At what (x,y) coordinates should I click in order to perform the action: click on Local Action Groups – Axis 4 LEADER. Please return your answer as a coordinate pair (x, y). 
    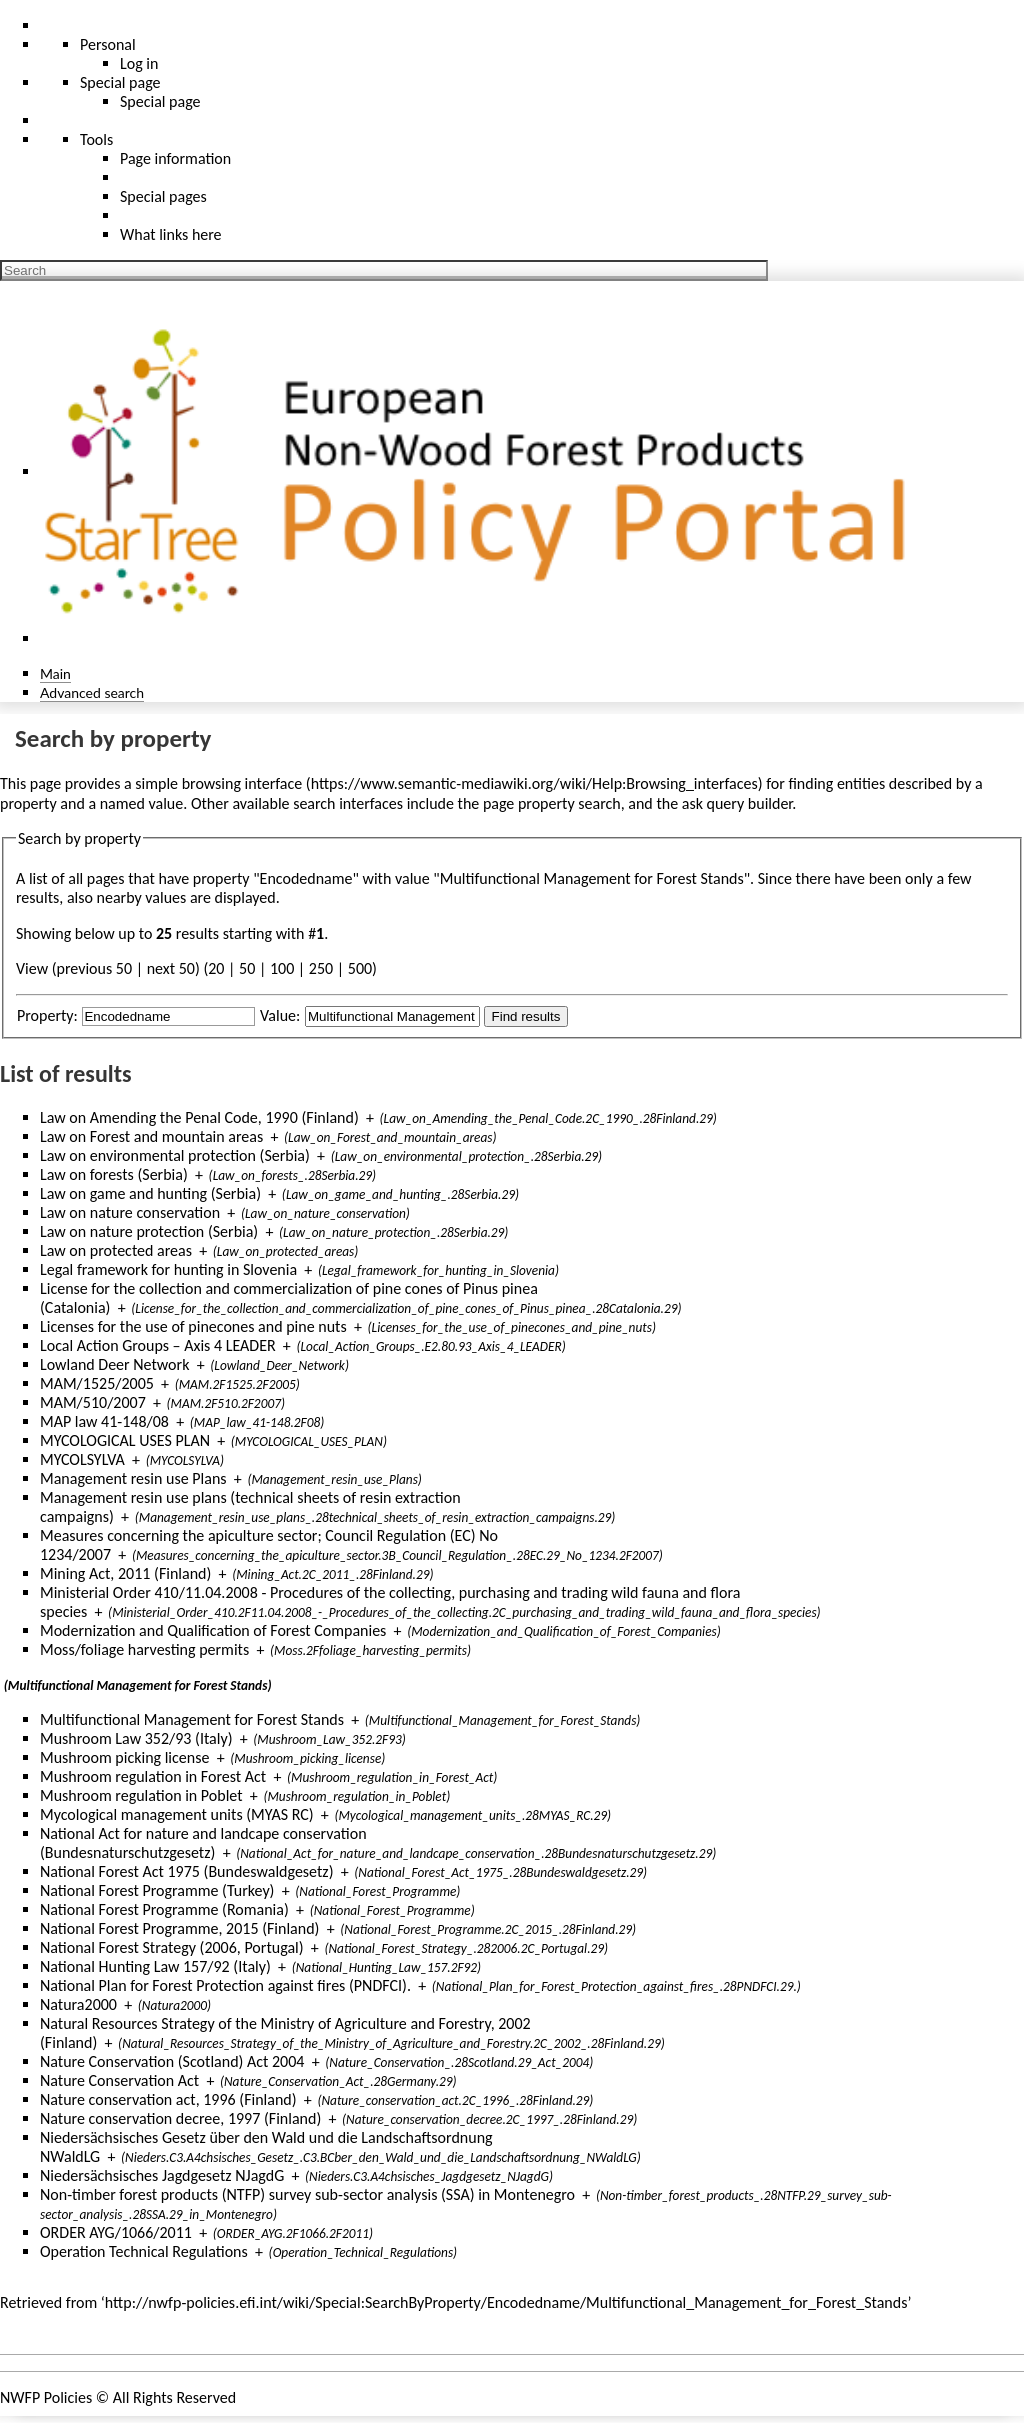
    Looking at the image, I should click on (158, 1345).